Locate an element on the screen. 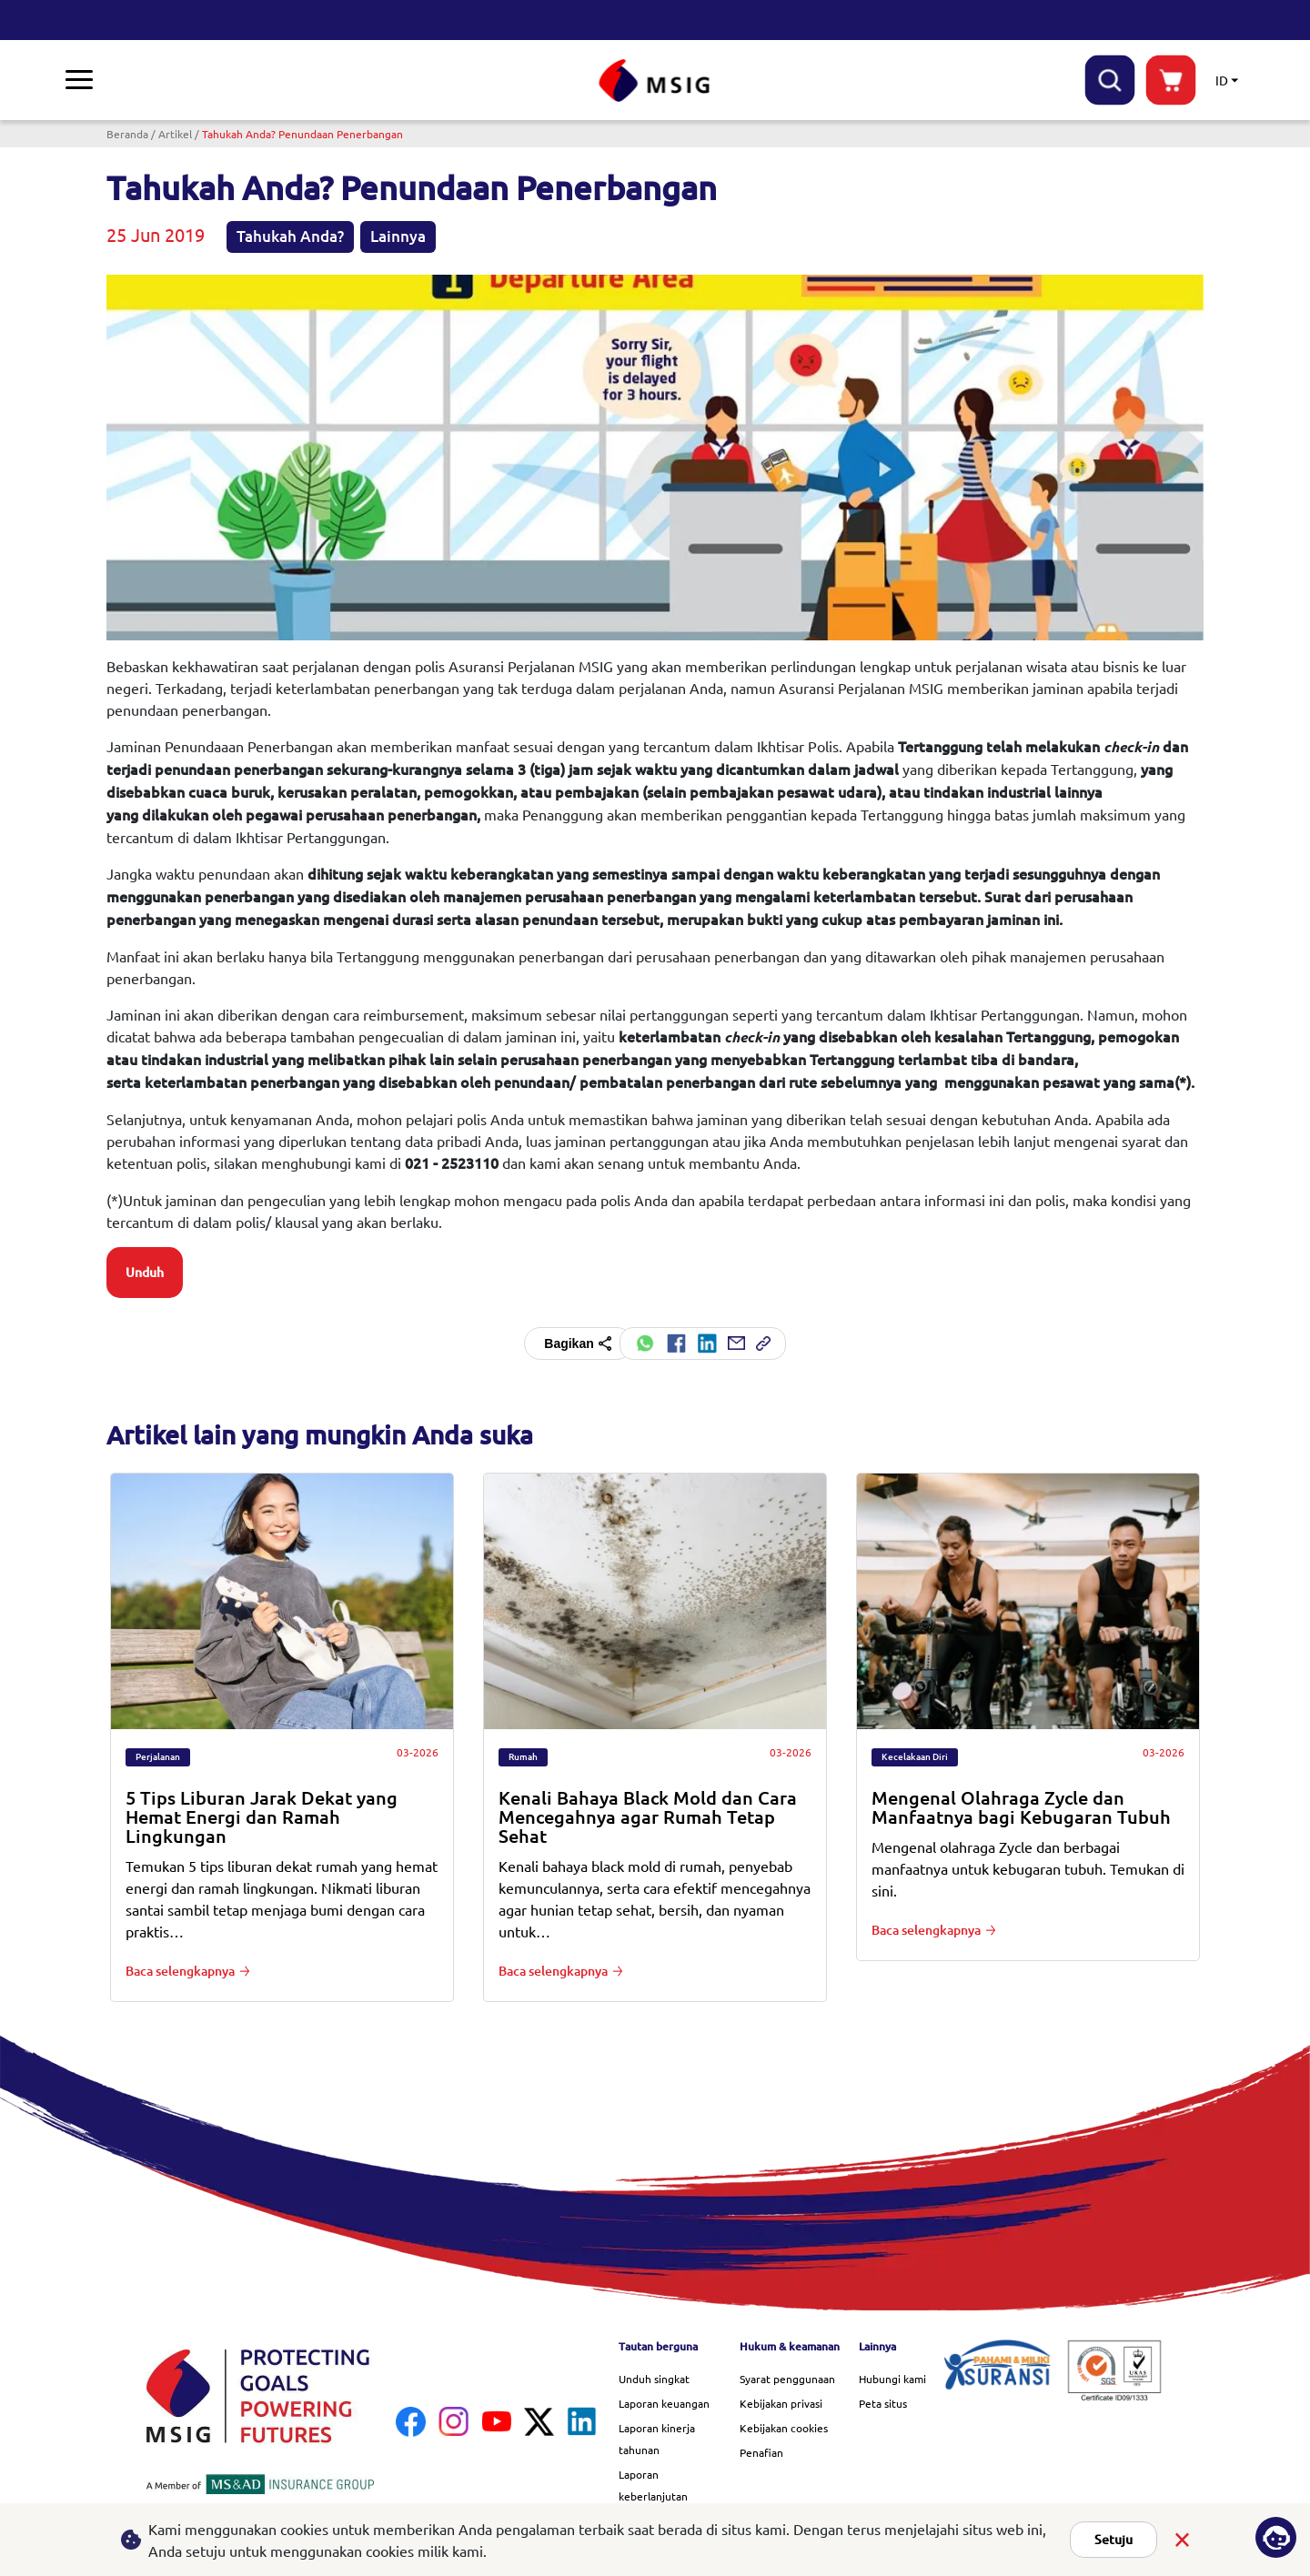  Peta situs is located at coordinates (883, 2403).